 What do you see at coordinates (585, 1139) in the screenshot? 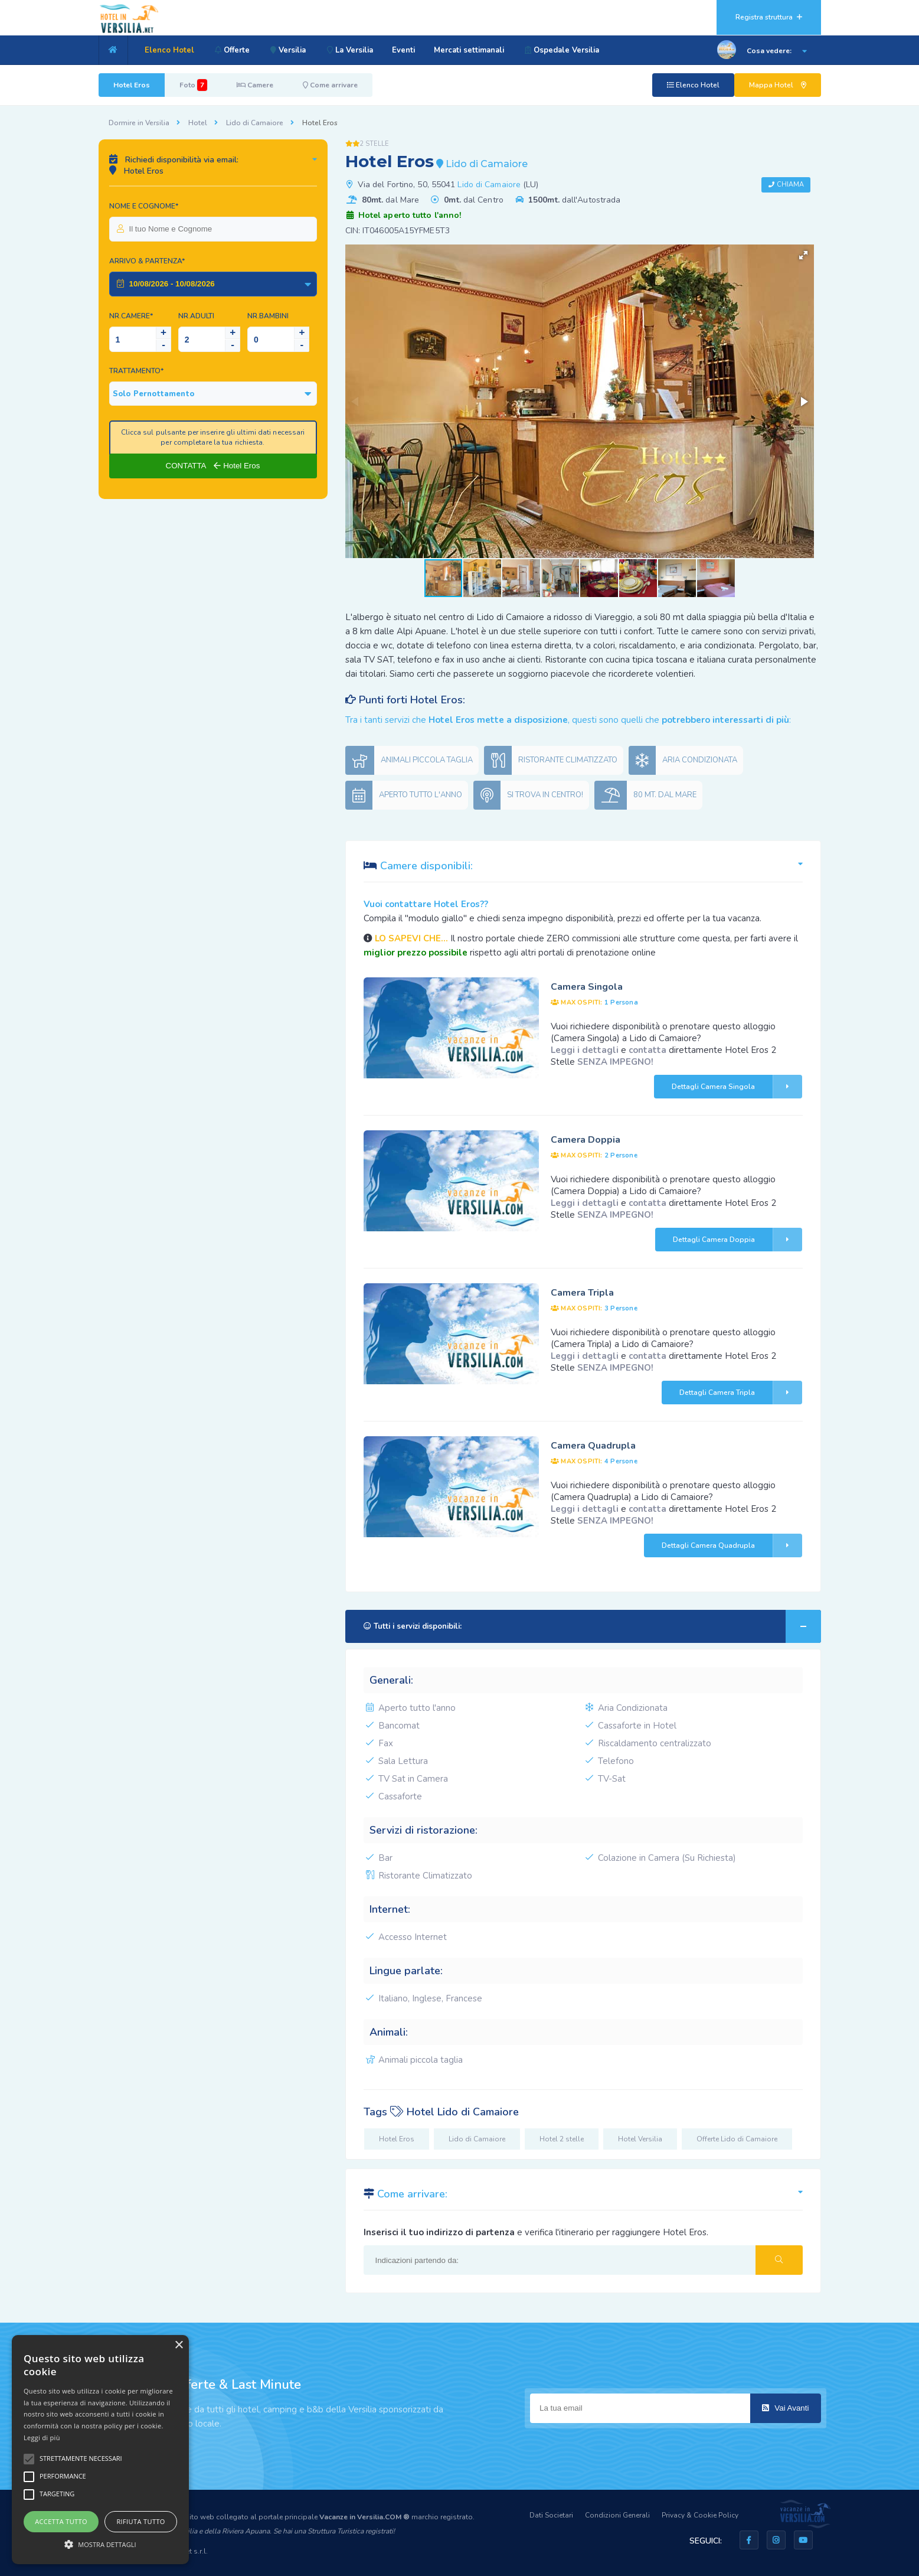
I see `Camera Doppia` at bounding box center [585, 1139].